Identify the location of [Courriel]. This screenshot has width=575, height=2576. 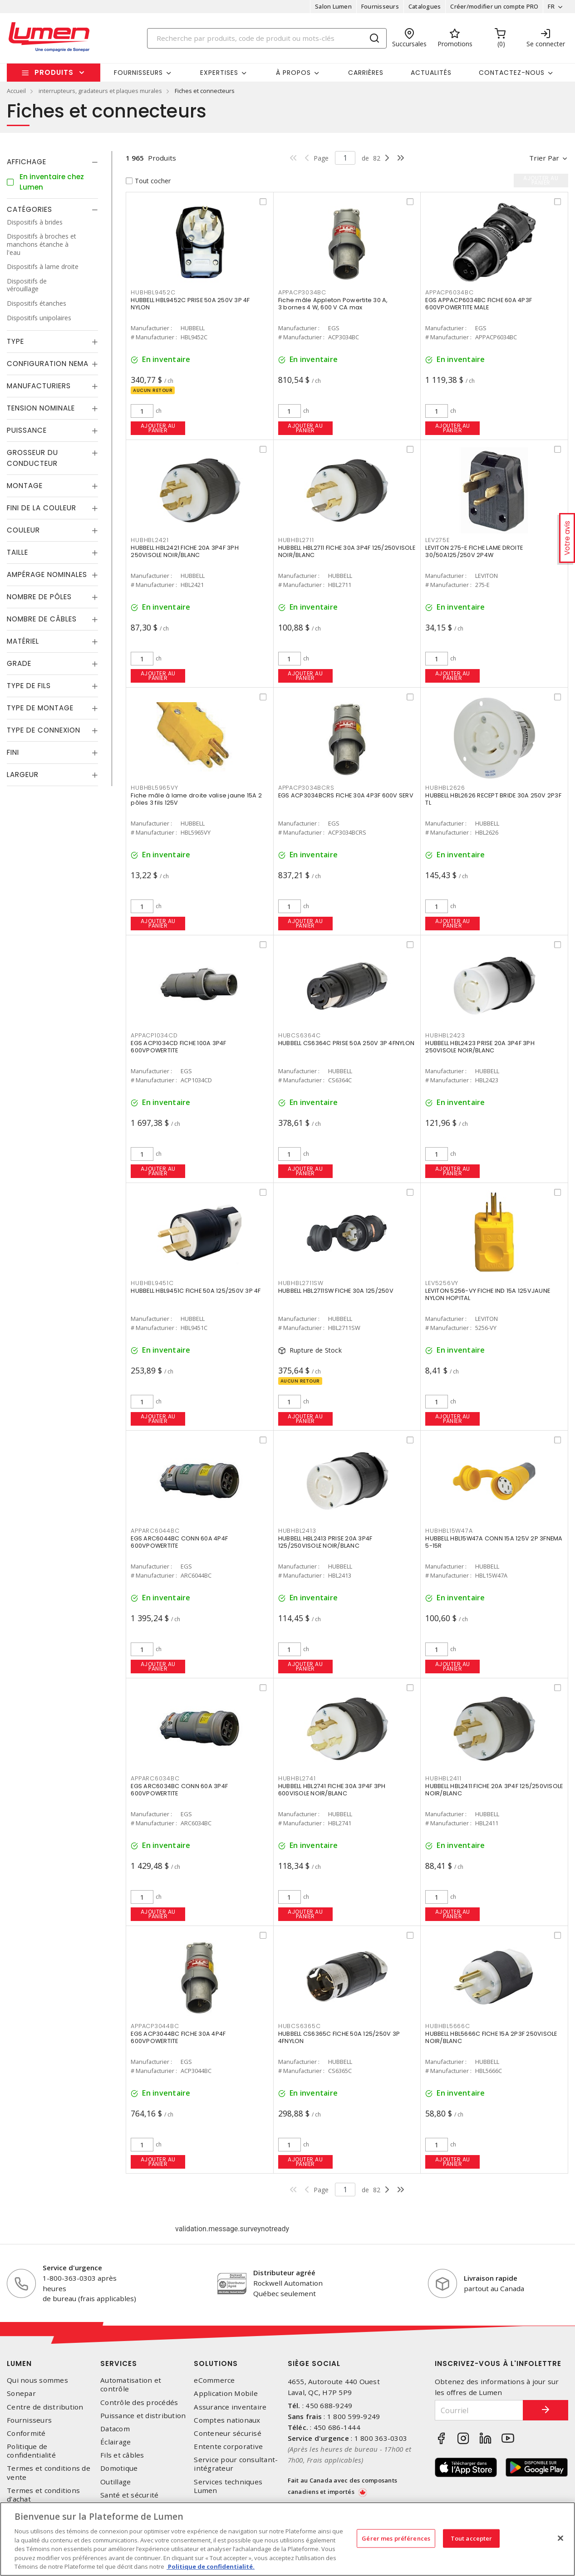
(479, 2410).